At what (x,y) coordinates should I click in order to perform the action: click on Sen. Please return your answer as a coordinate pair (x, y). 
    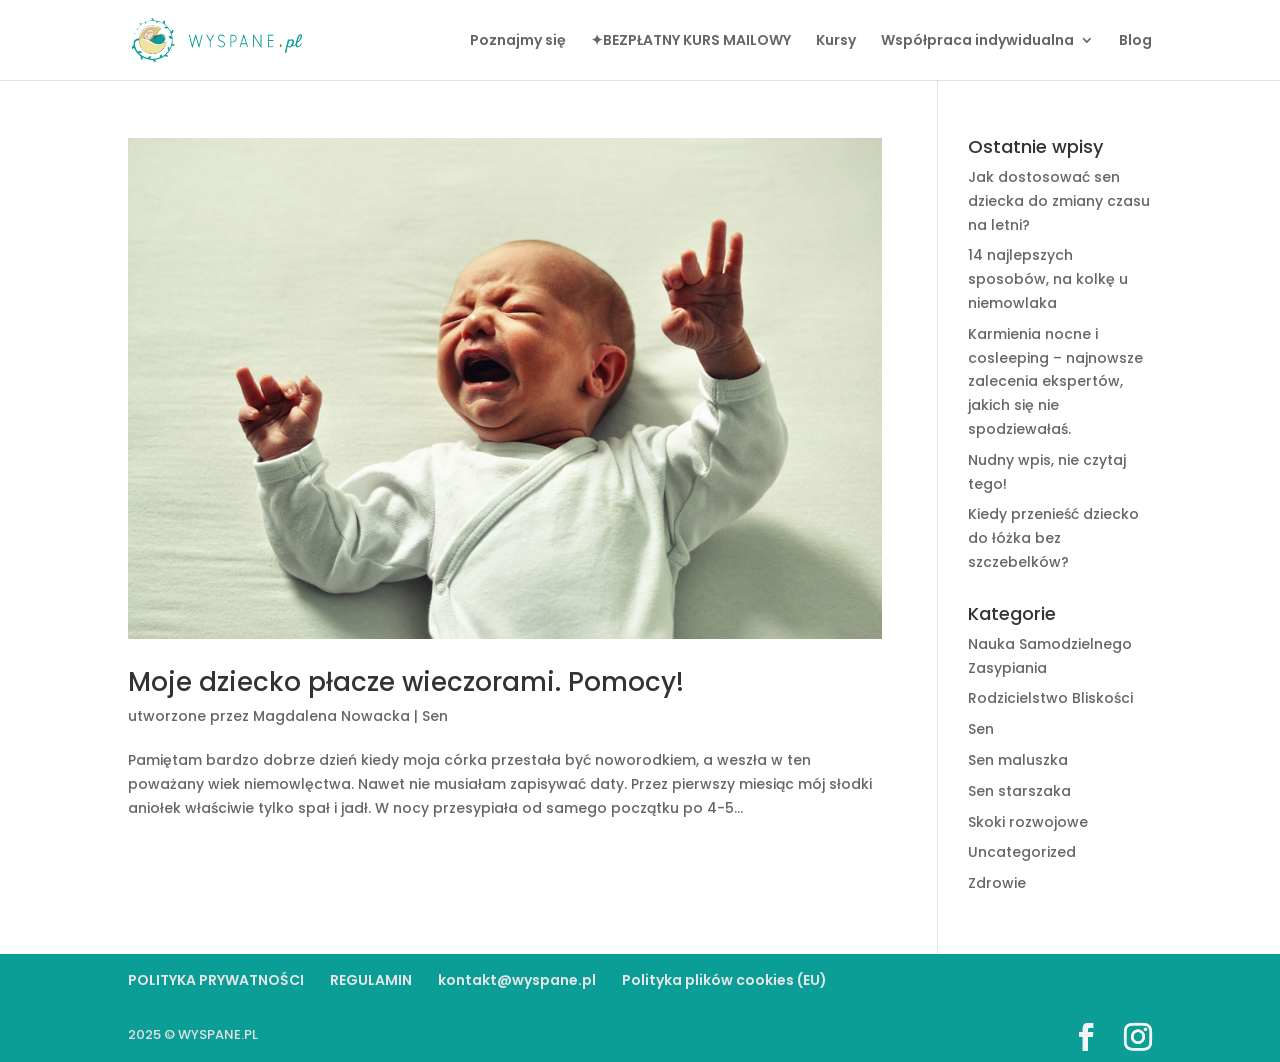
    Looking at the image, I should click on (435, 716).